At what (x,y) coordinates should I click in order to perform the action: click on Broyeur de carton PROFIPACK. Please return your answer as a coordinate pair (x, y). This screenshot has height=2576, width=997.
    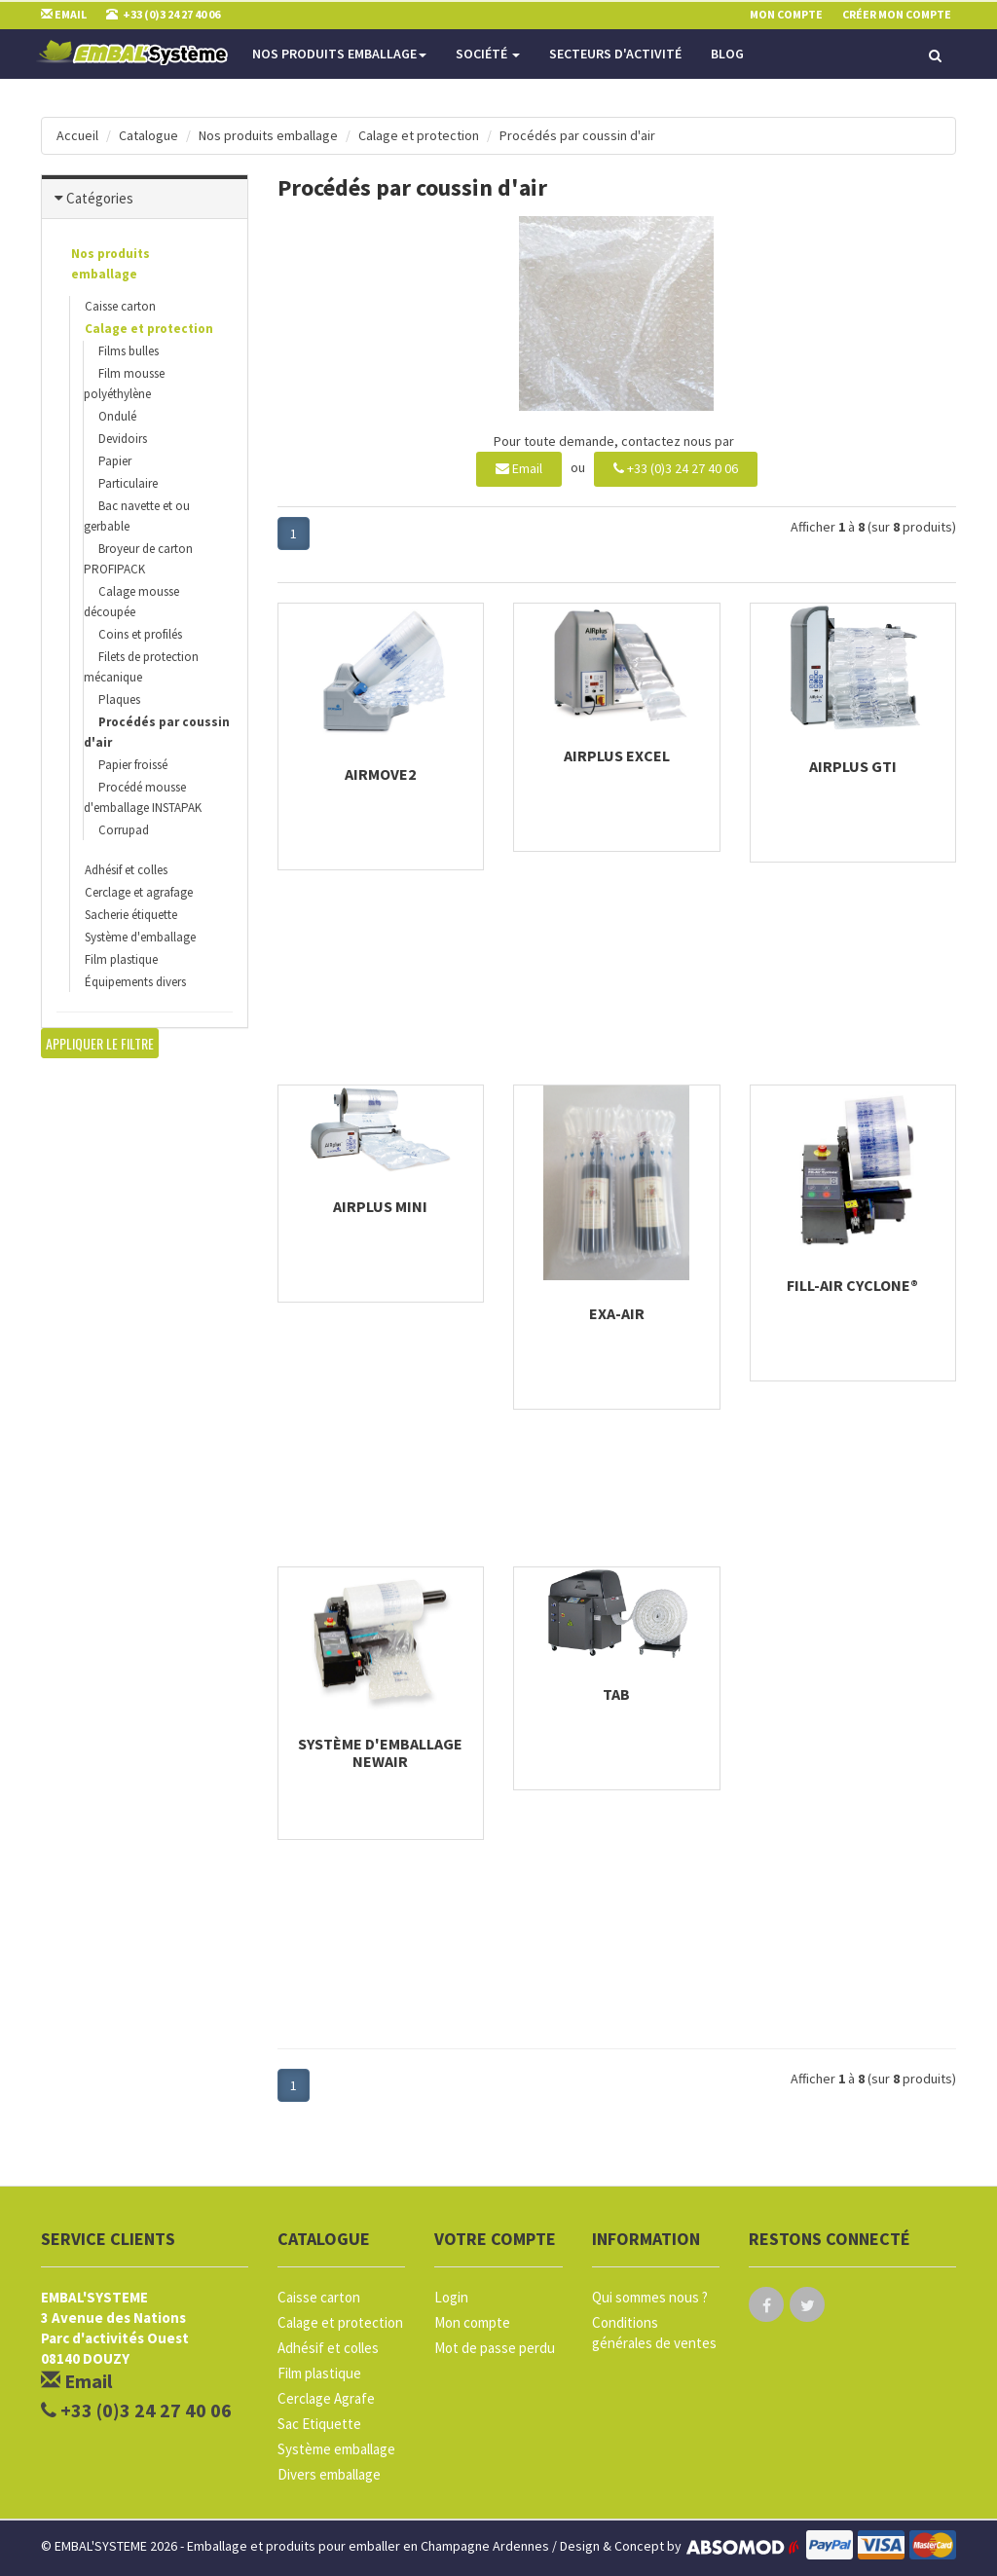
    Looking at the image, I should click on (138, 558).